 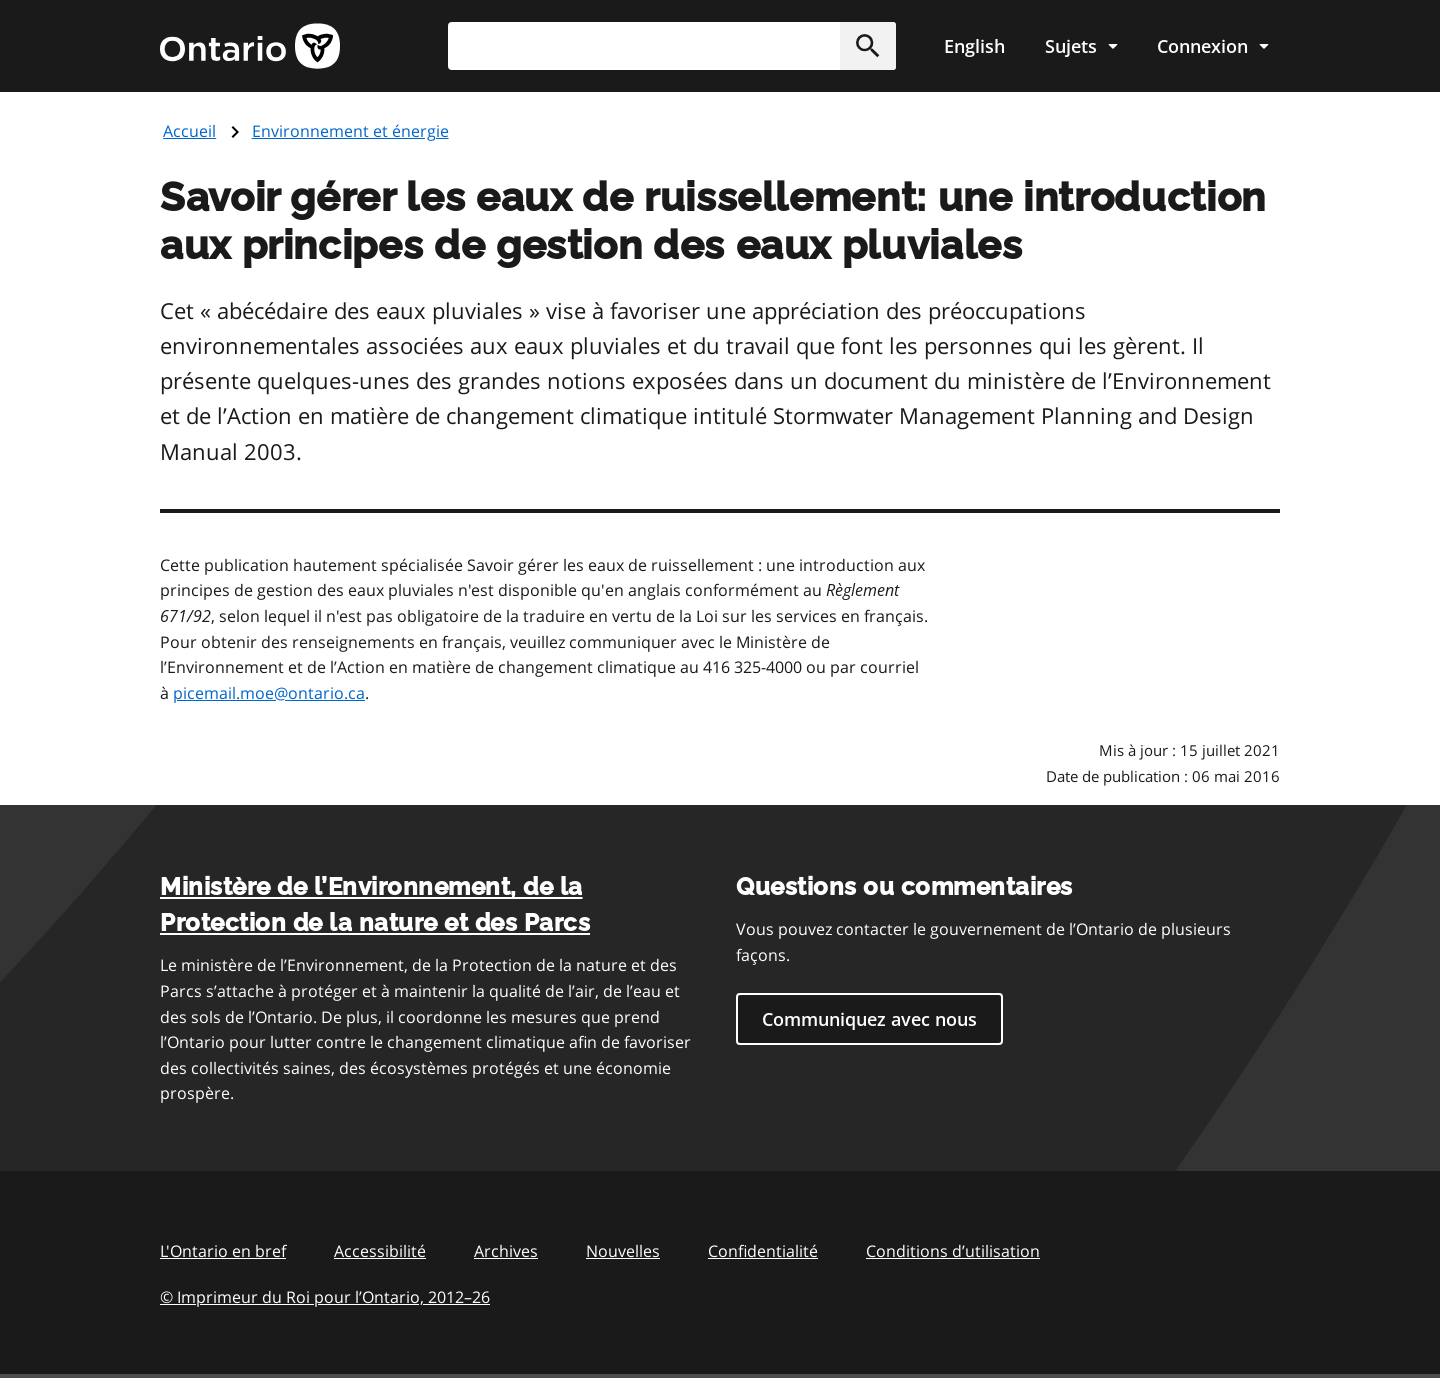 I want to click on Nouvelles, so click(x=623, y=1251).